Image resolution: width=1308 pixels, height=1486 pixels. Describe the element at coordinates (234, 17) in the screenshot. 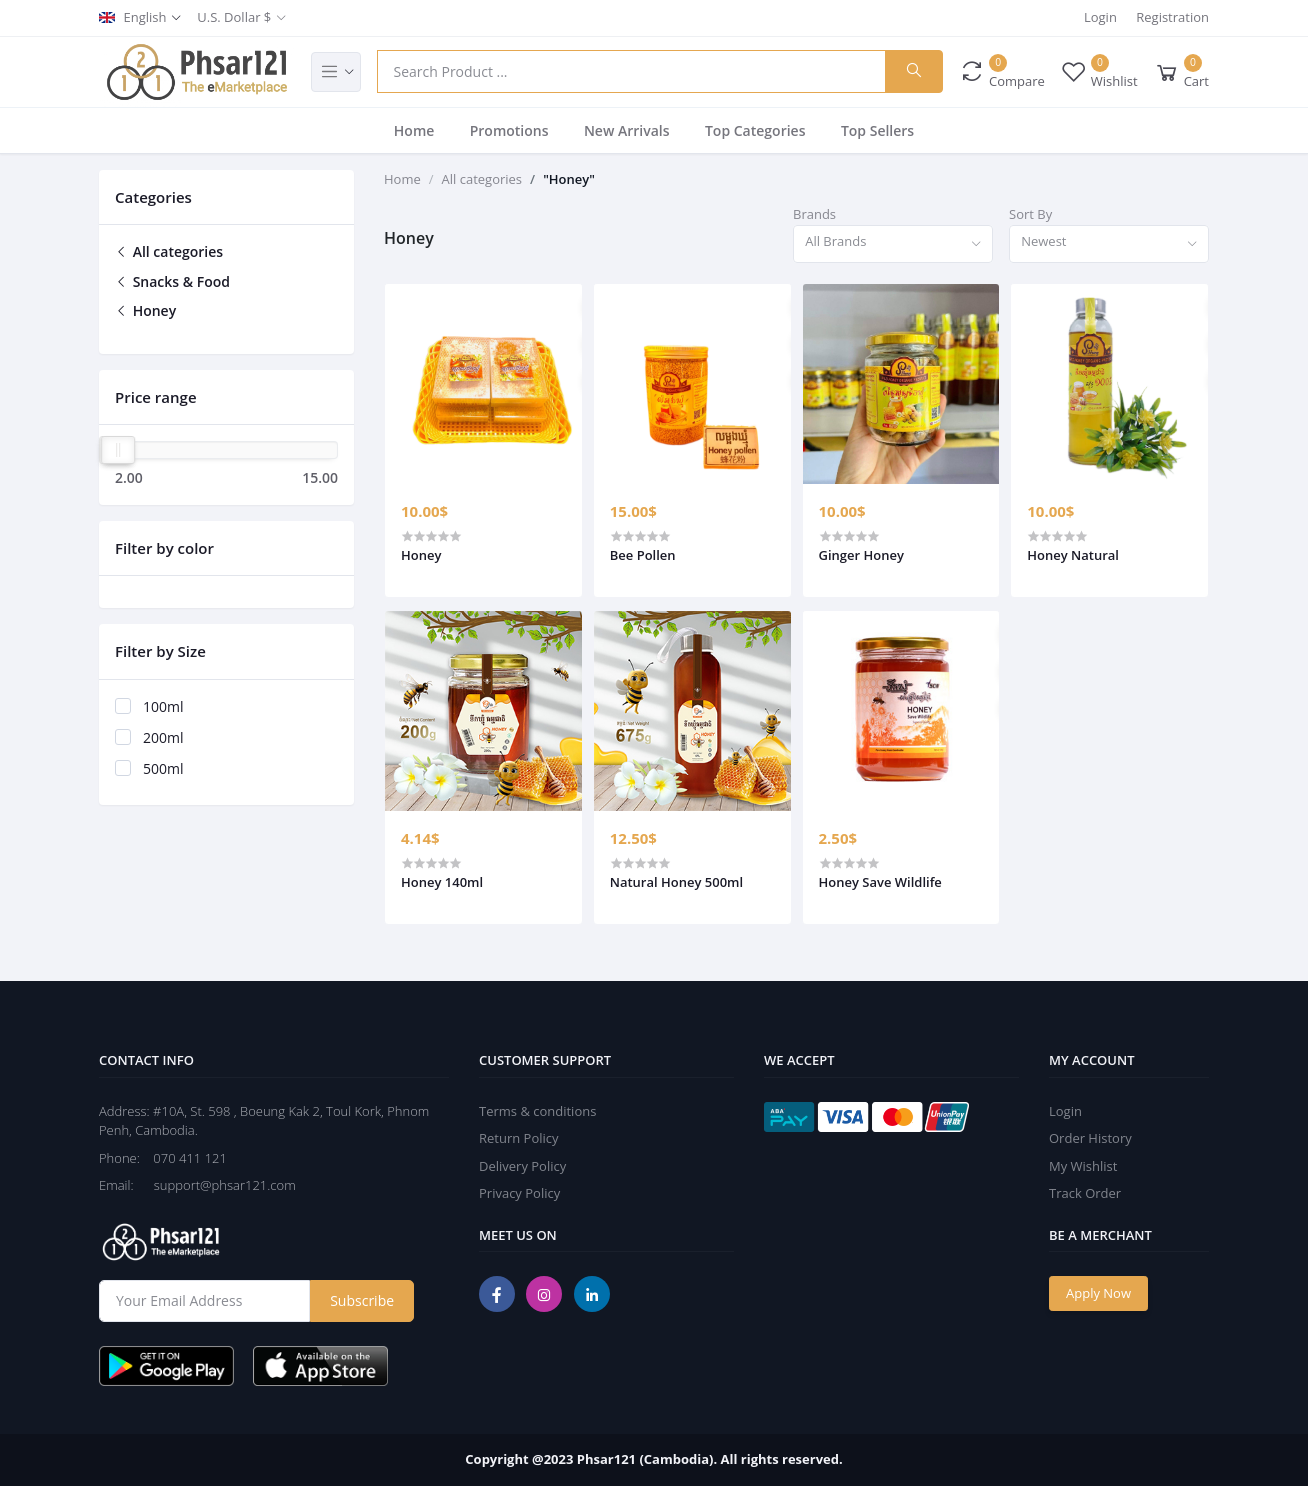

I see `U.S. Dollar $` at that location.